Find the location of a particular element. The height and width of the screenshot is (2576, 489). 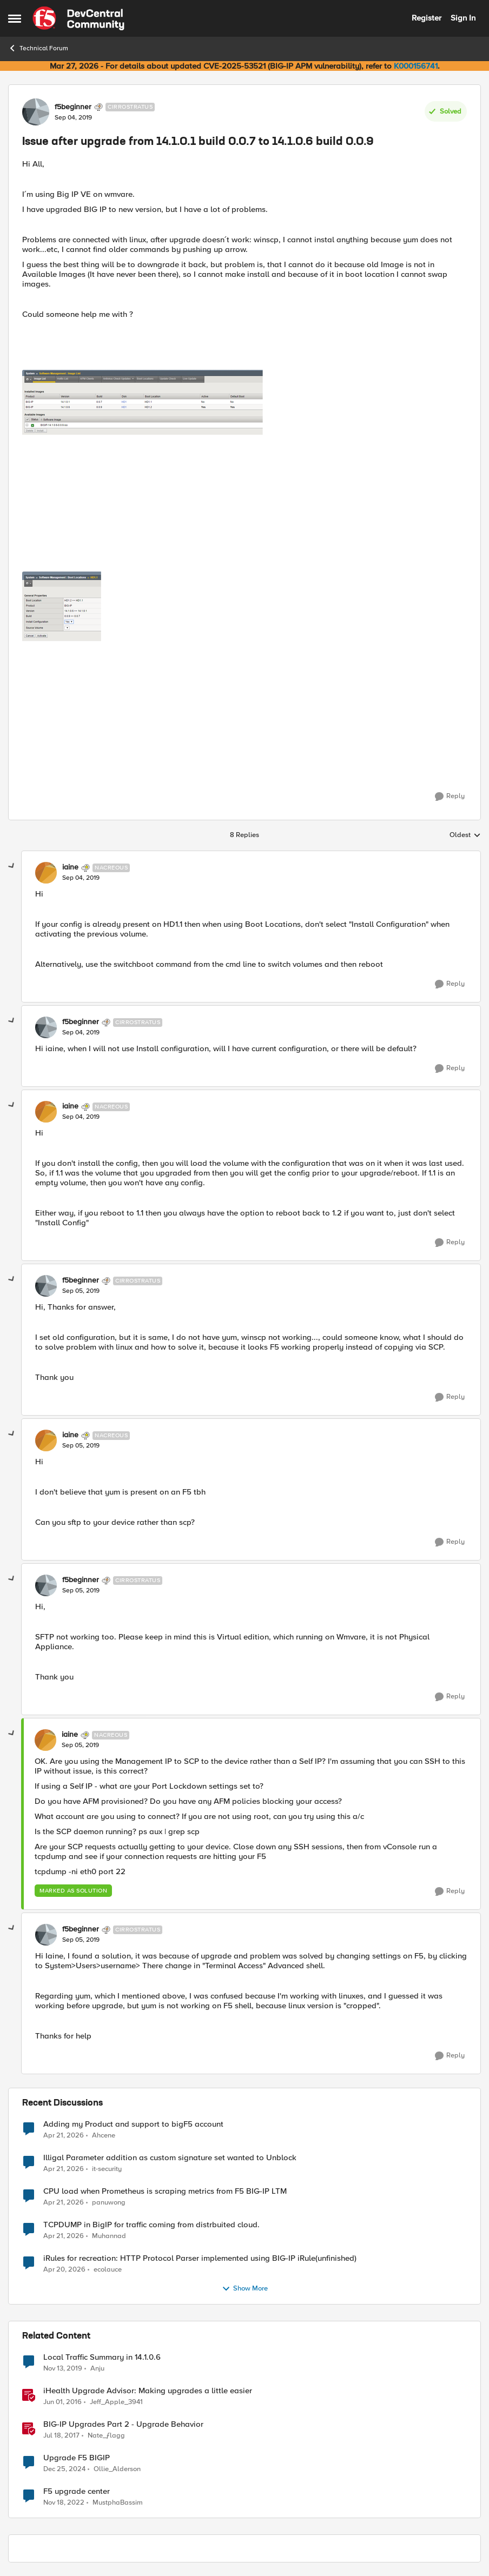

[Go to community home page] is located at coordinates (78, 18).